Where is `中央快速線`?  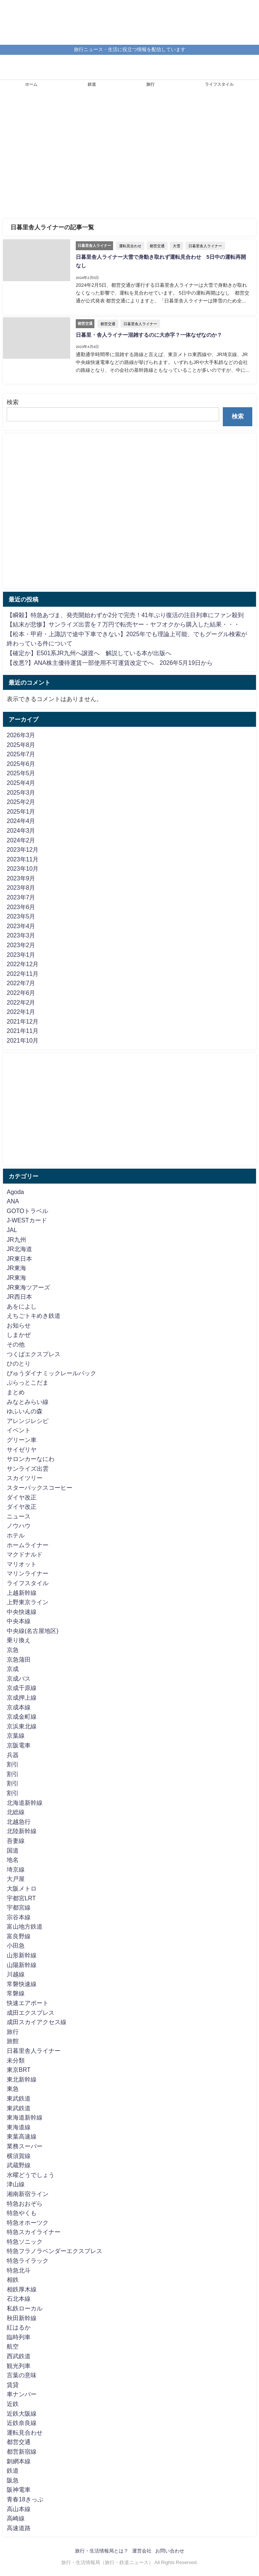
中央快速線 is located at coordinates (22, 1612).